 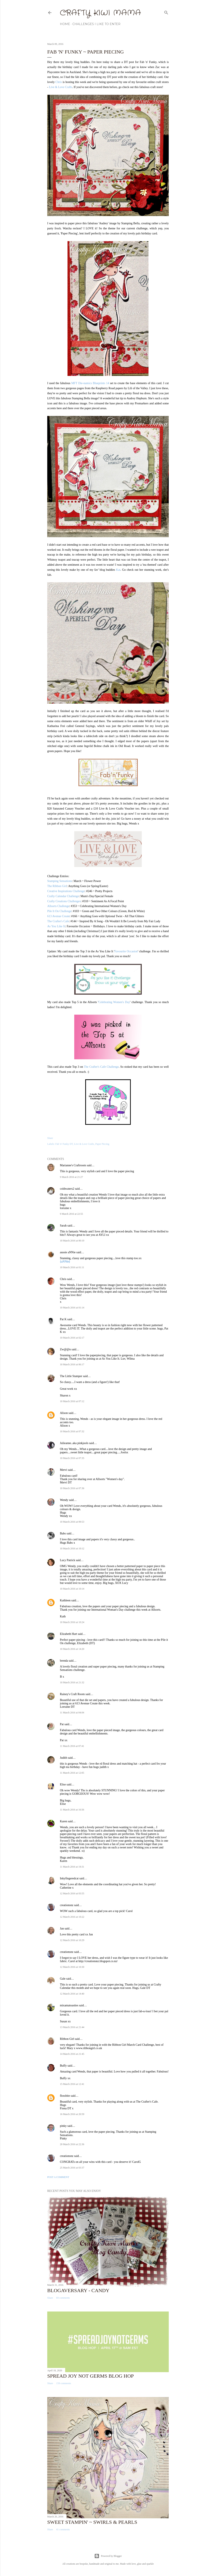 What do you see at coordinates (65, 1349) in the screenshot?
I see `Zw@@n` at bounding box center [65, 1349].